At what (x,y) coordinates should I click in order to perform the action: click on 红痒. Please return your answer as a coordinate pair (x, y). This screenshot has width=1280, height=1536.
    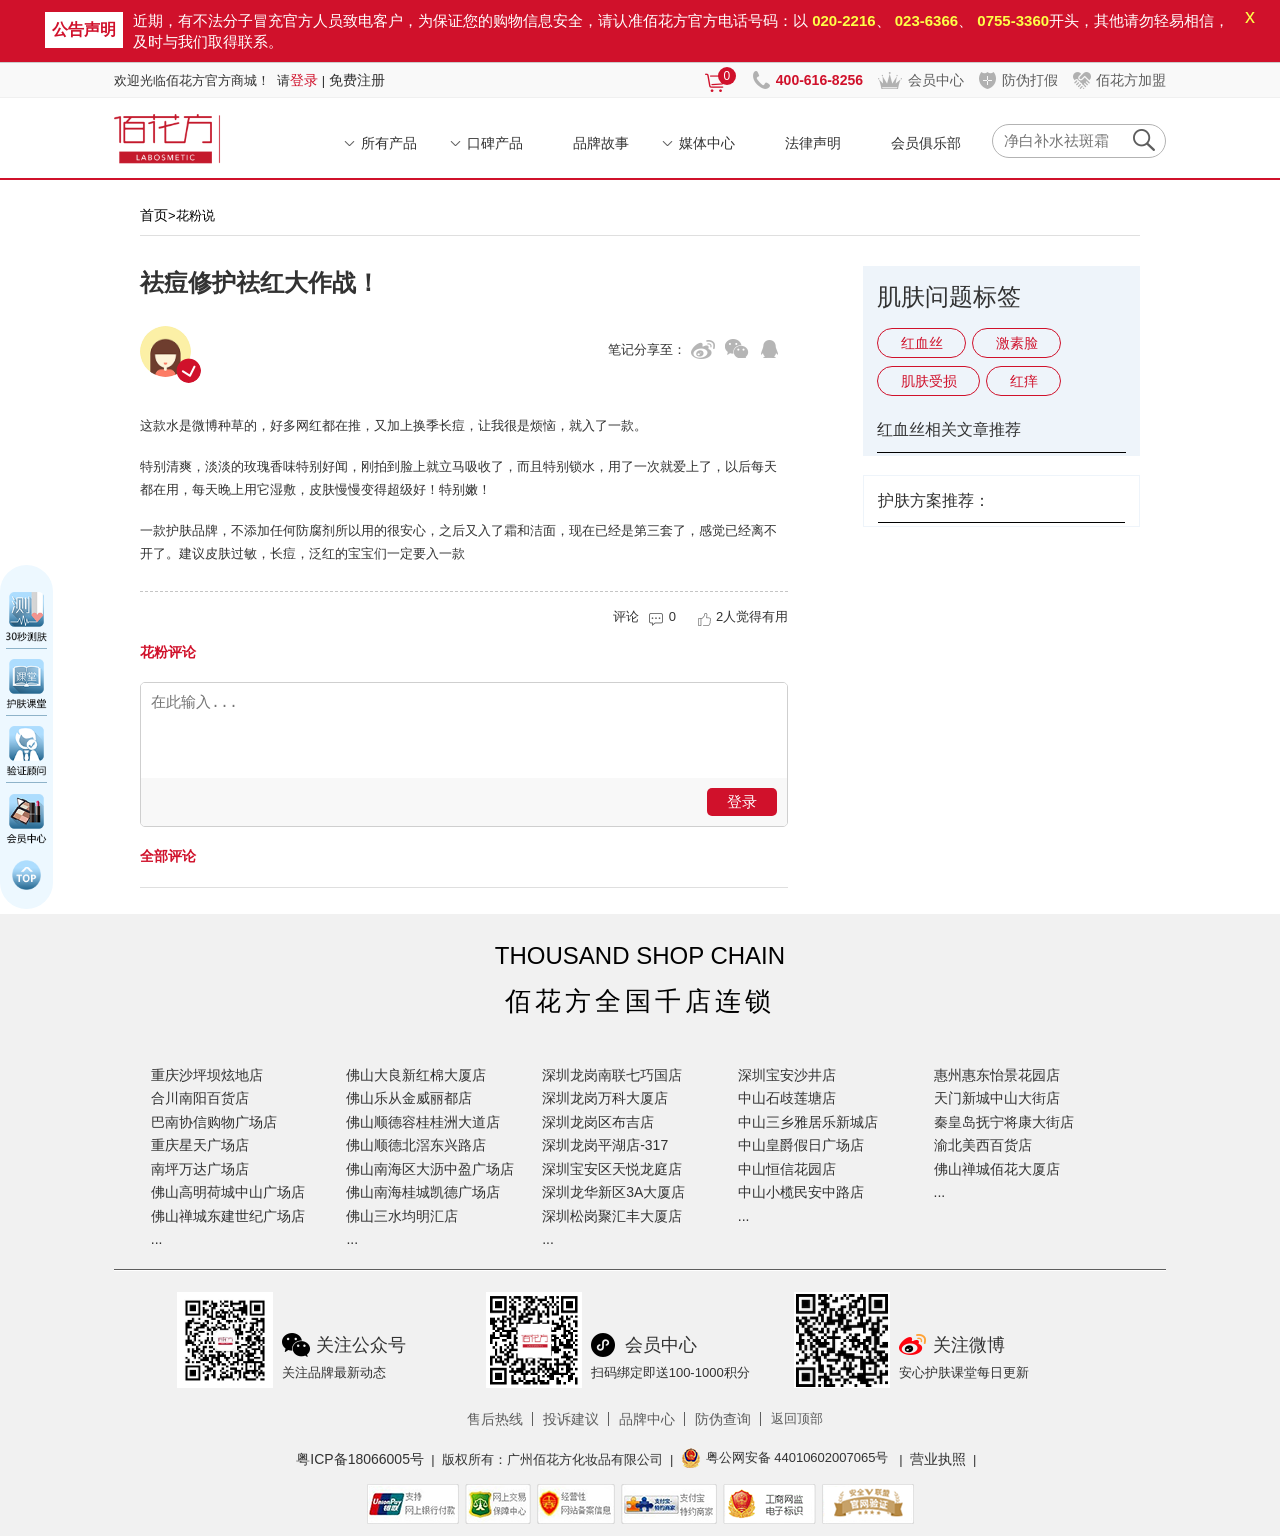
    Looking at the image, I should click on (1024, 381).